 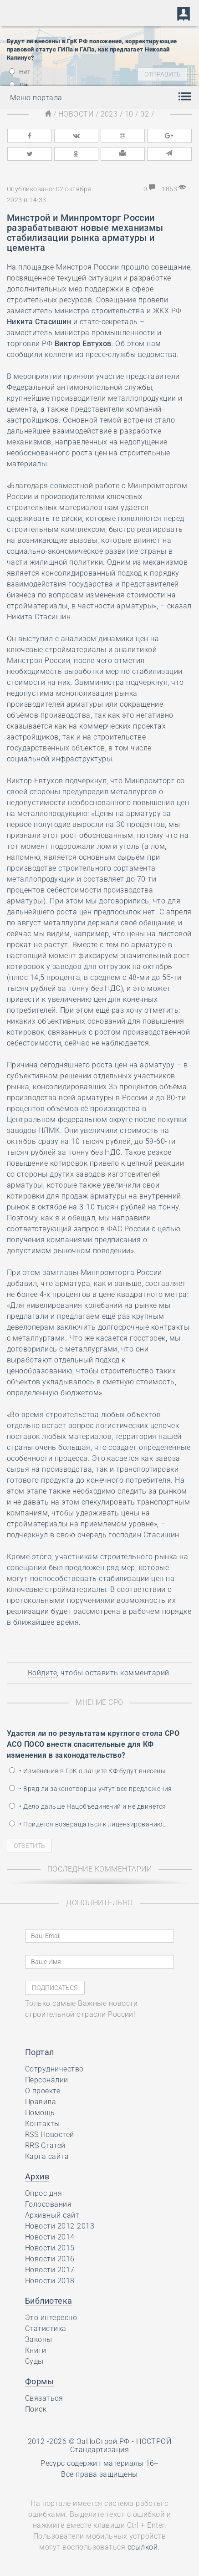 What do you see at coordinates (44, 2398) in the screenshot?
I see `Связаться` at bounding box center [44, 2398].